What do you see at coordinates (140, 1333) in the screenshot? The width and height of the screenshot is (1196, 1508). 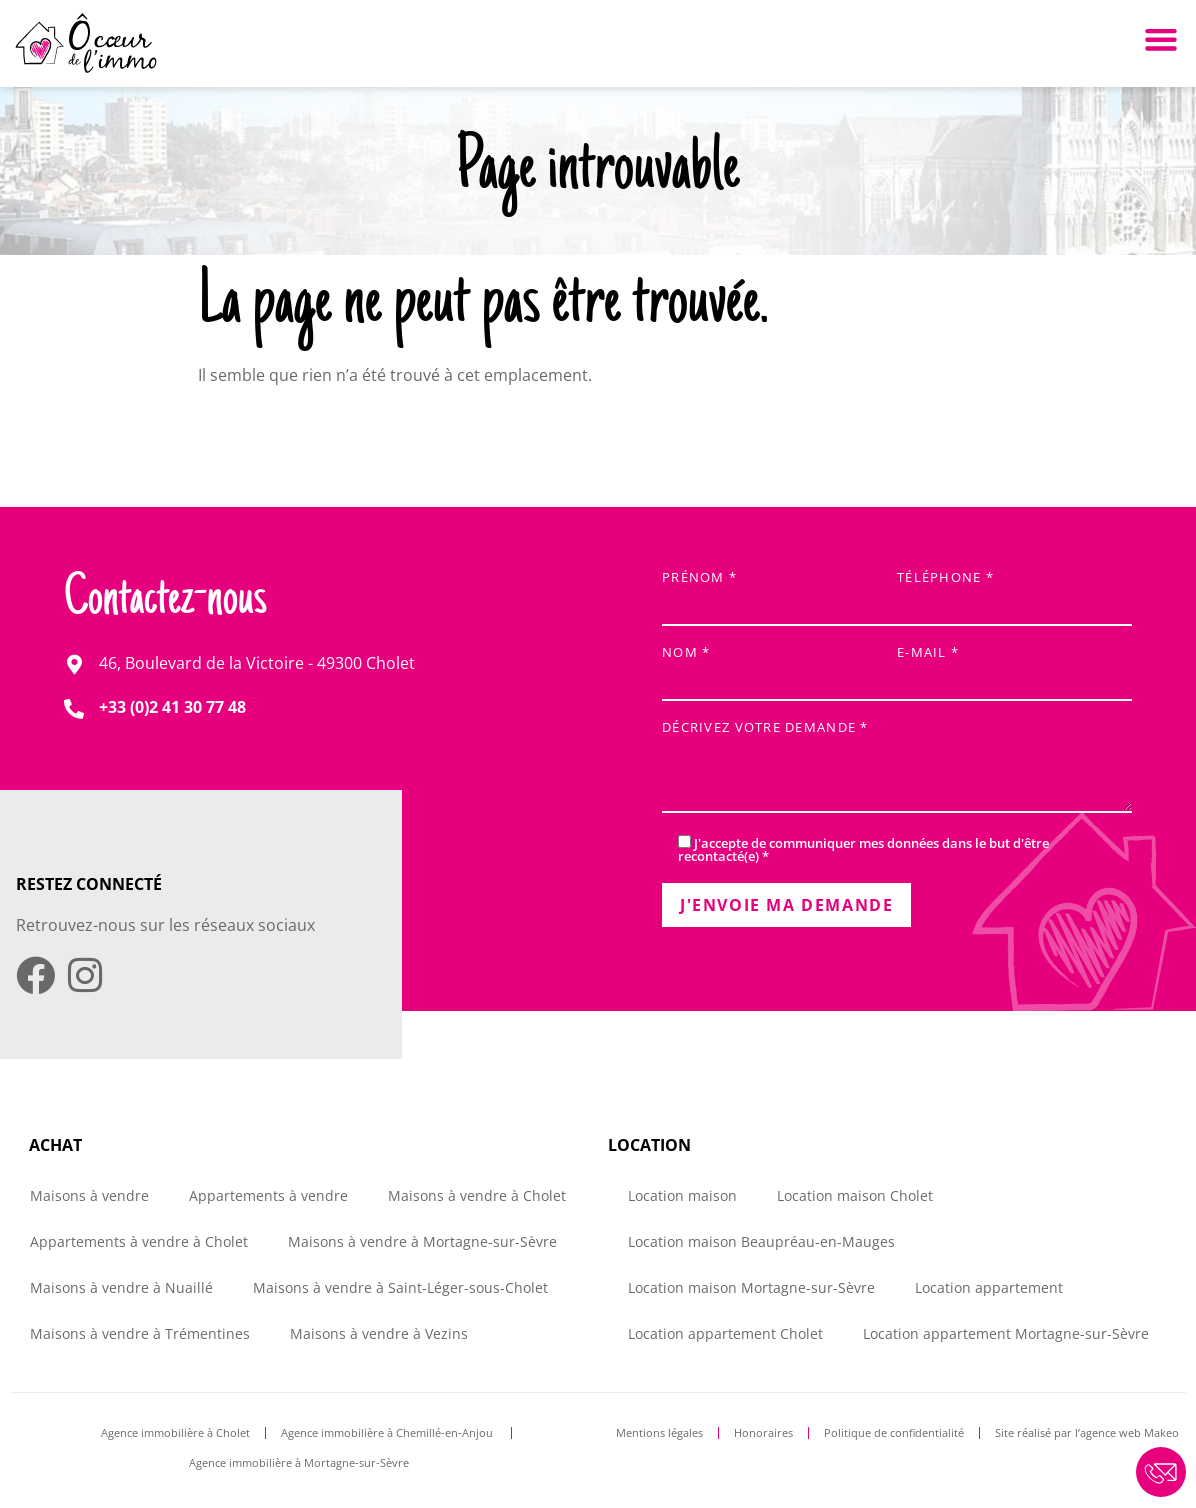 I see `Maisons à vendre à Trémentines` at bounding box center [140, 1333].